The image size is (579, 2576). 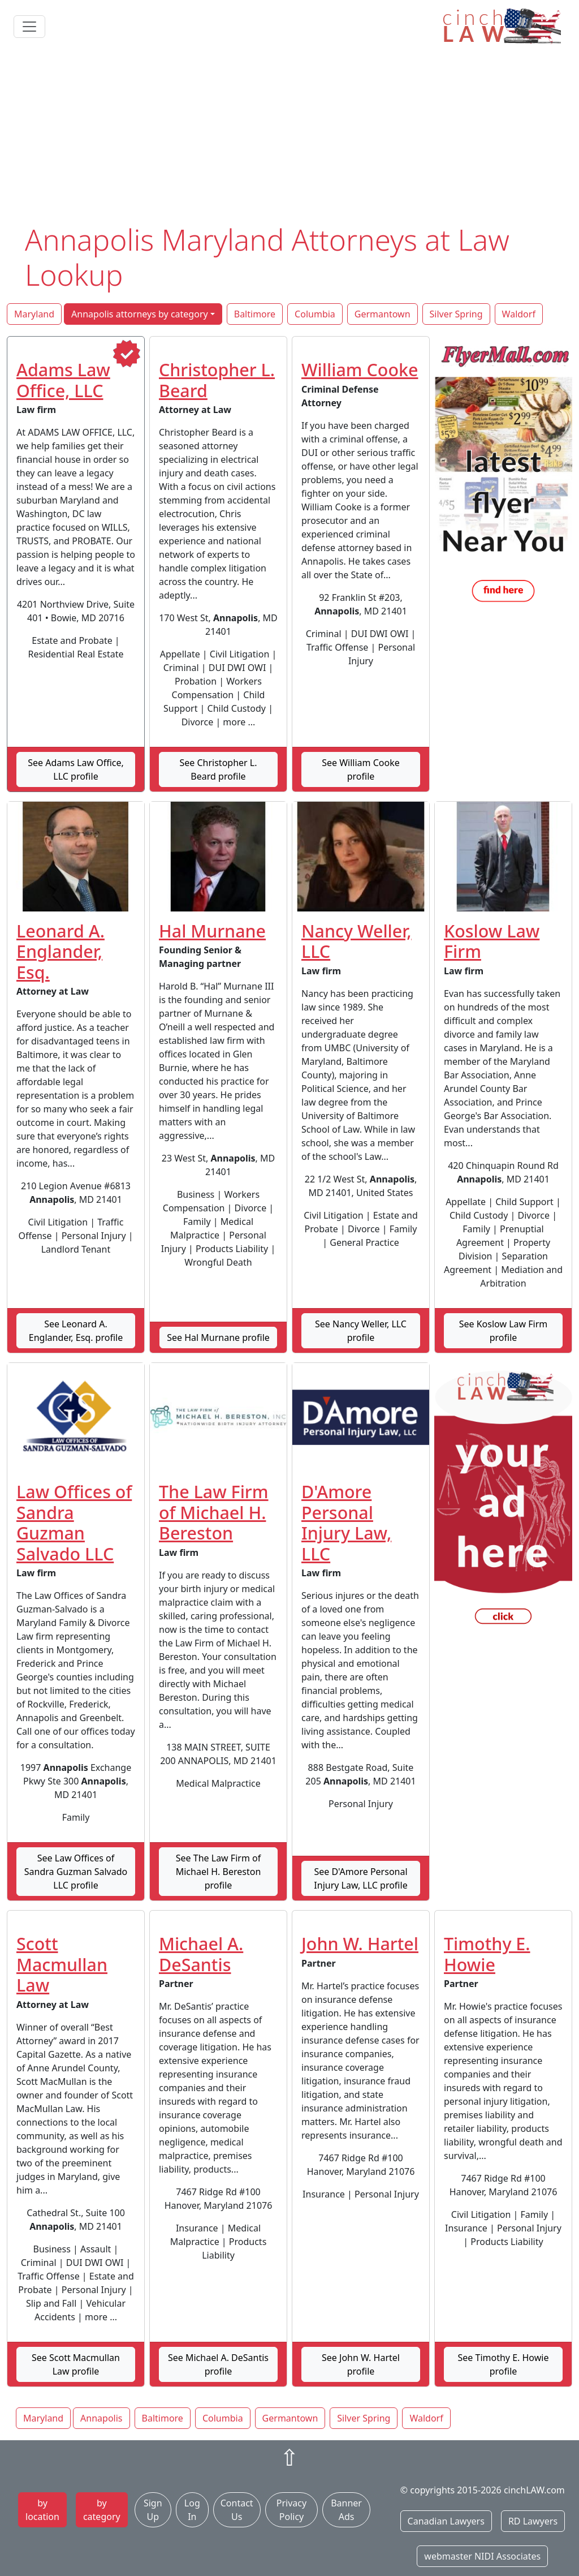 I want to click on See William Cooke profile, so click(x=361, y=769).